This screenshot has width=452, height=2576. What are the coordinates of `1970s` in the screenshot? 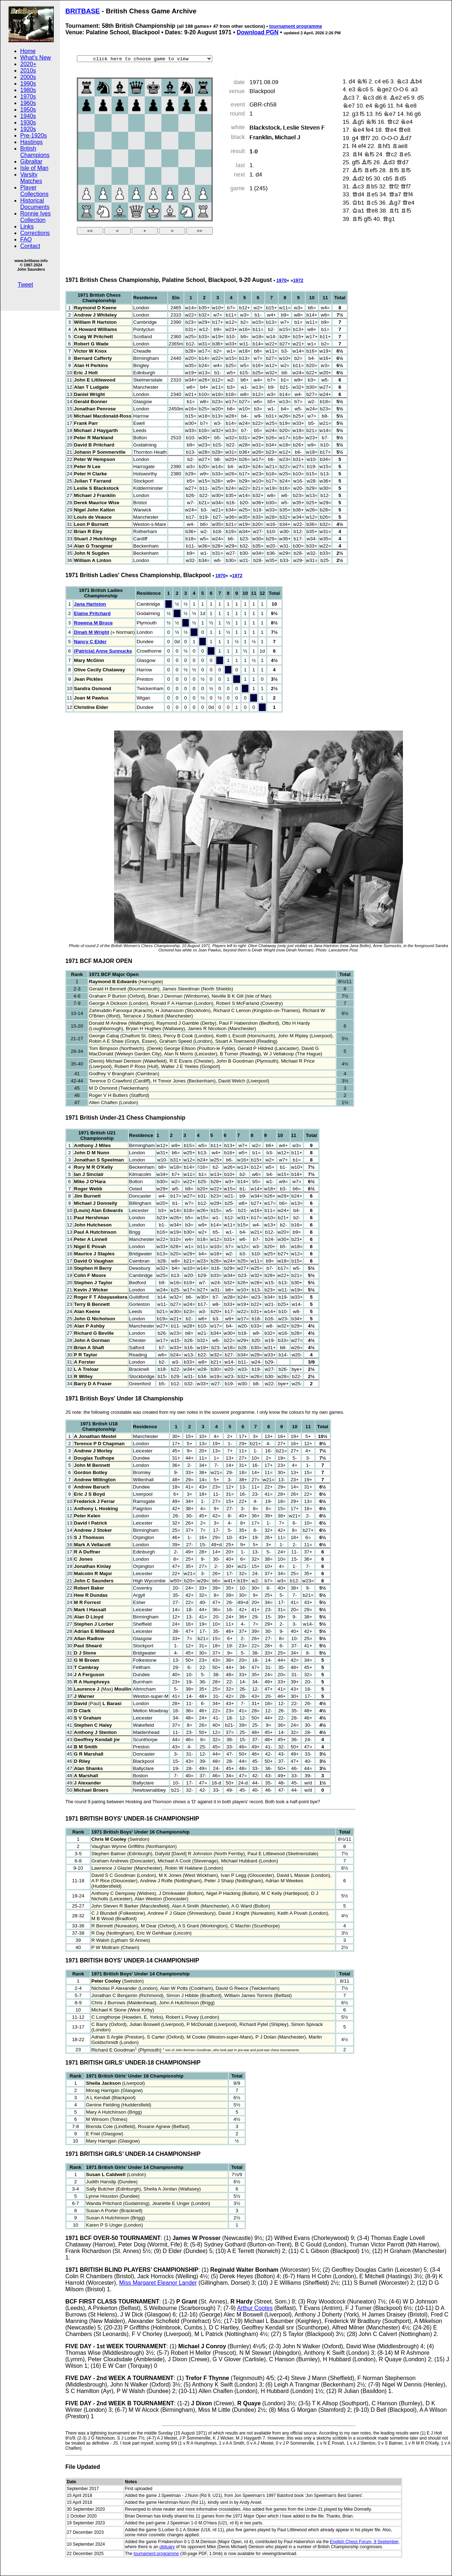 It's located at (28, 96).